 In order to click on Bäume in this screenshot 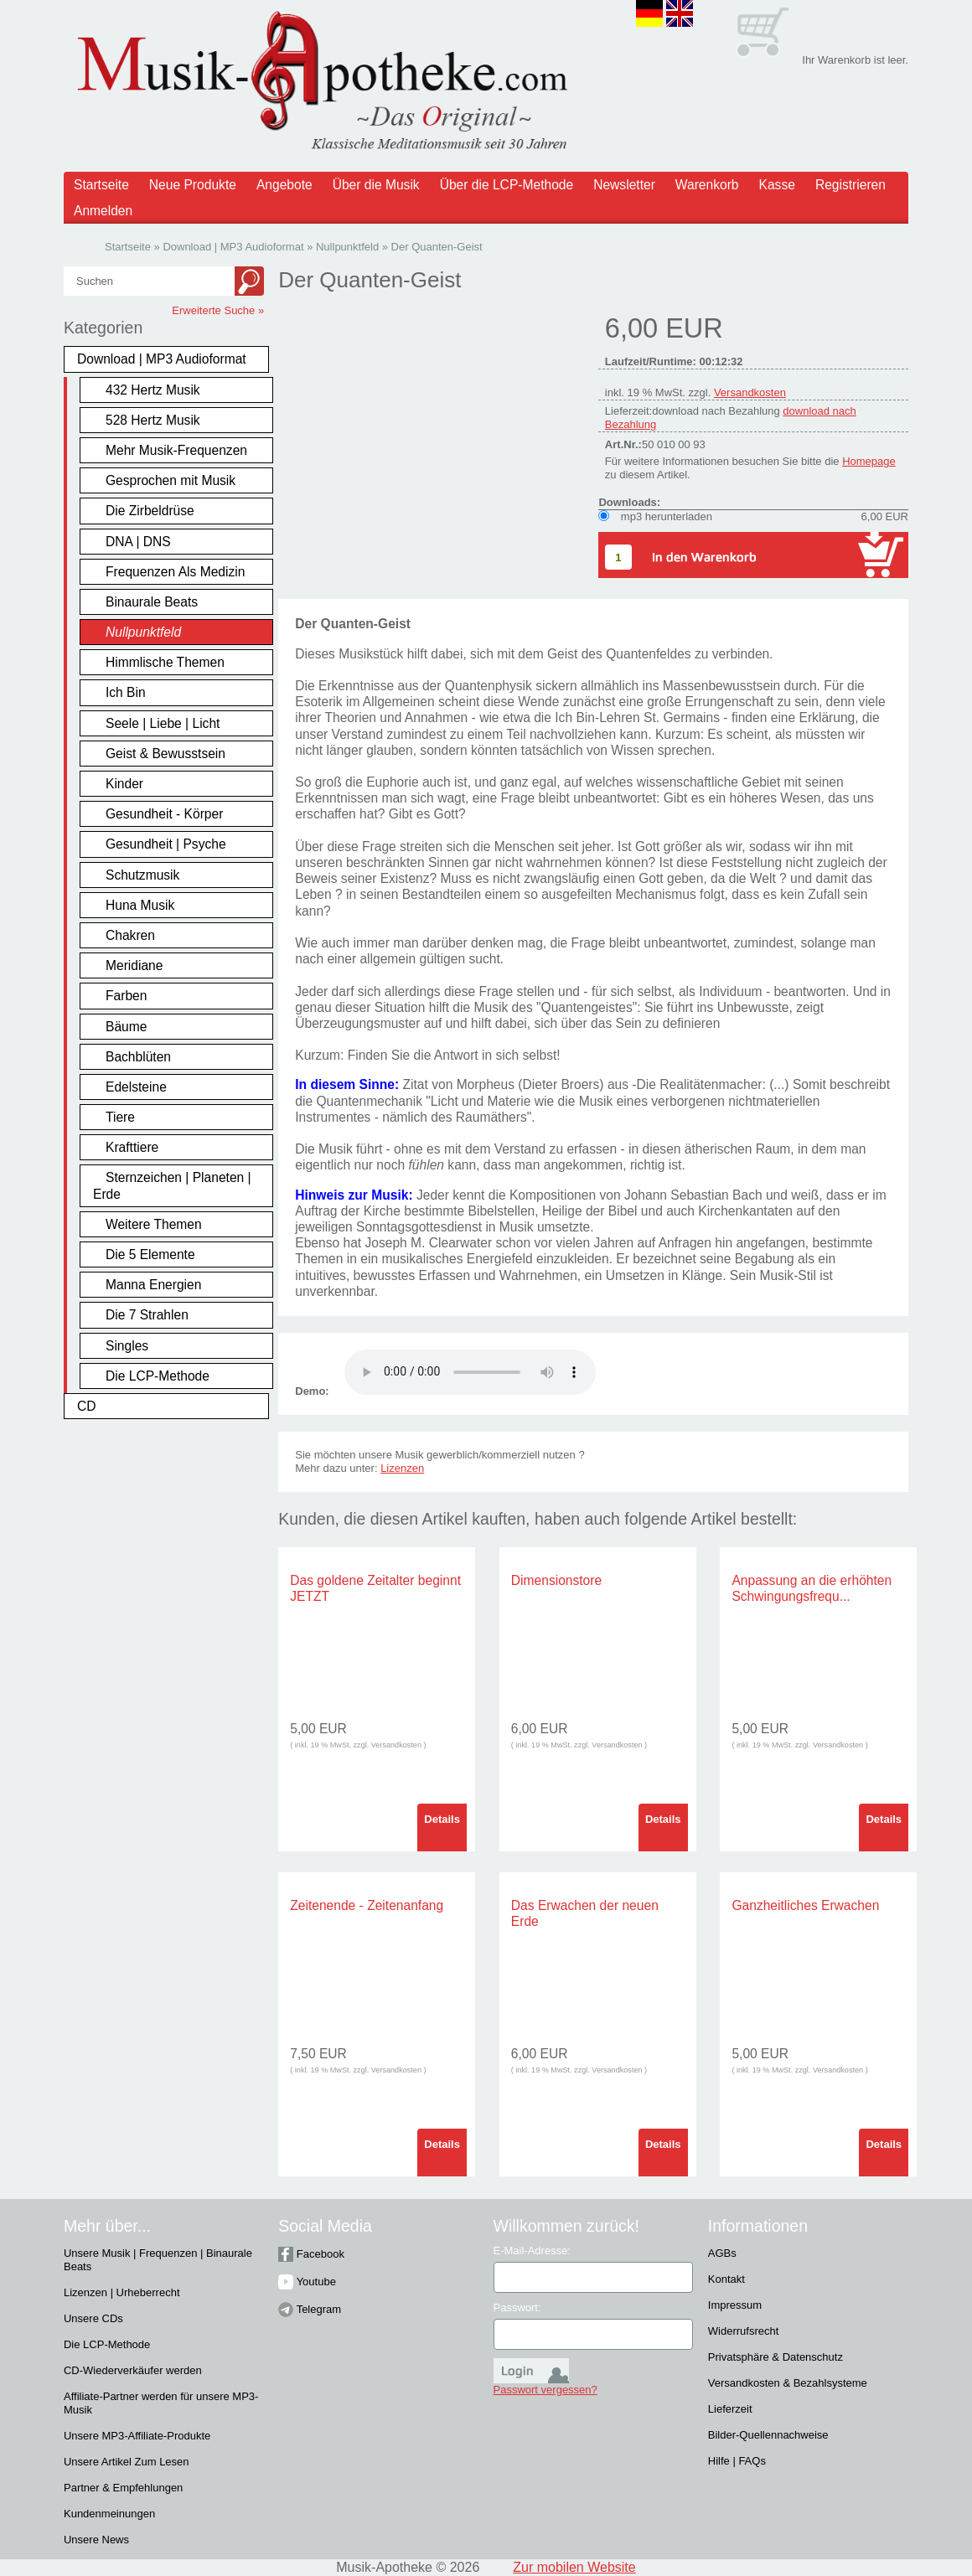, I will do `click(126, 1027)`.